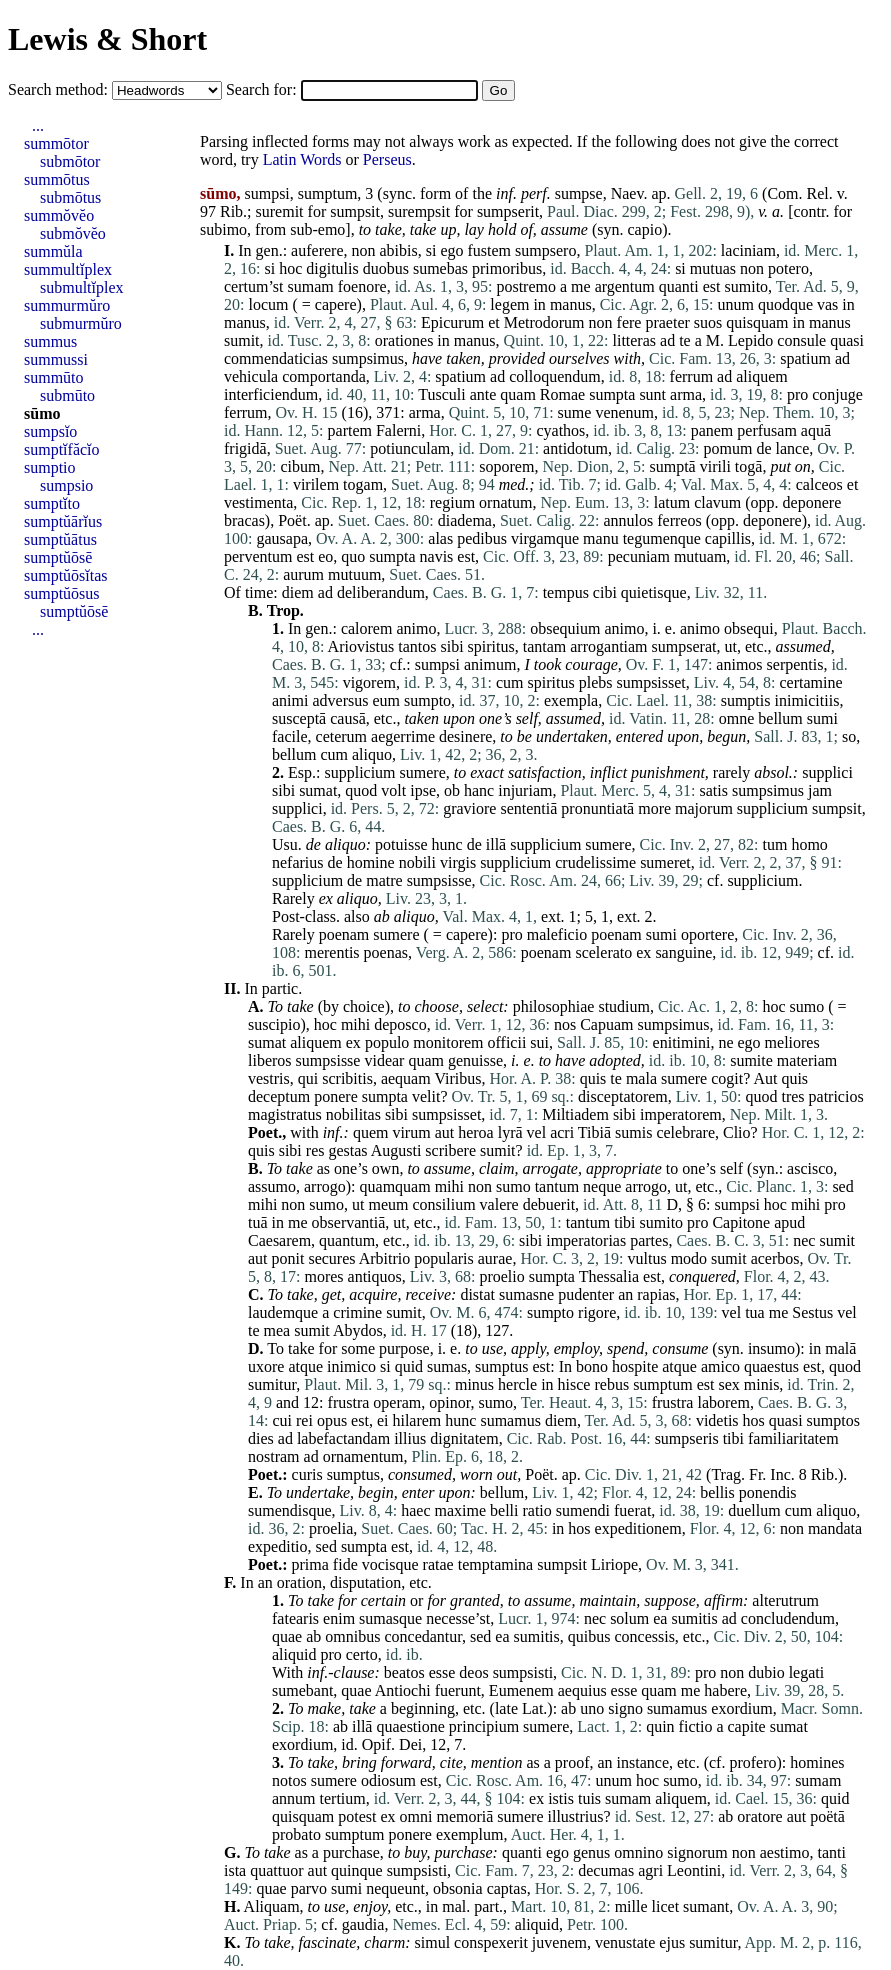 The image size is (891, 1970). I want to click on ponendis, so click(768, 1492).